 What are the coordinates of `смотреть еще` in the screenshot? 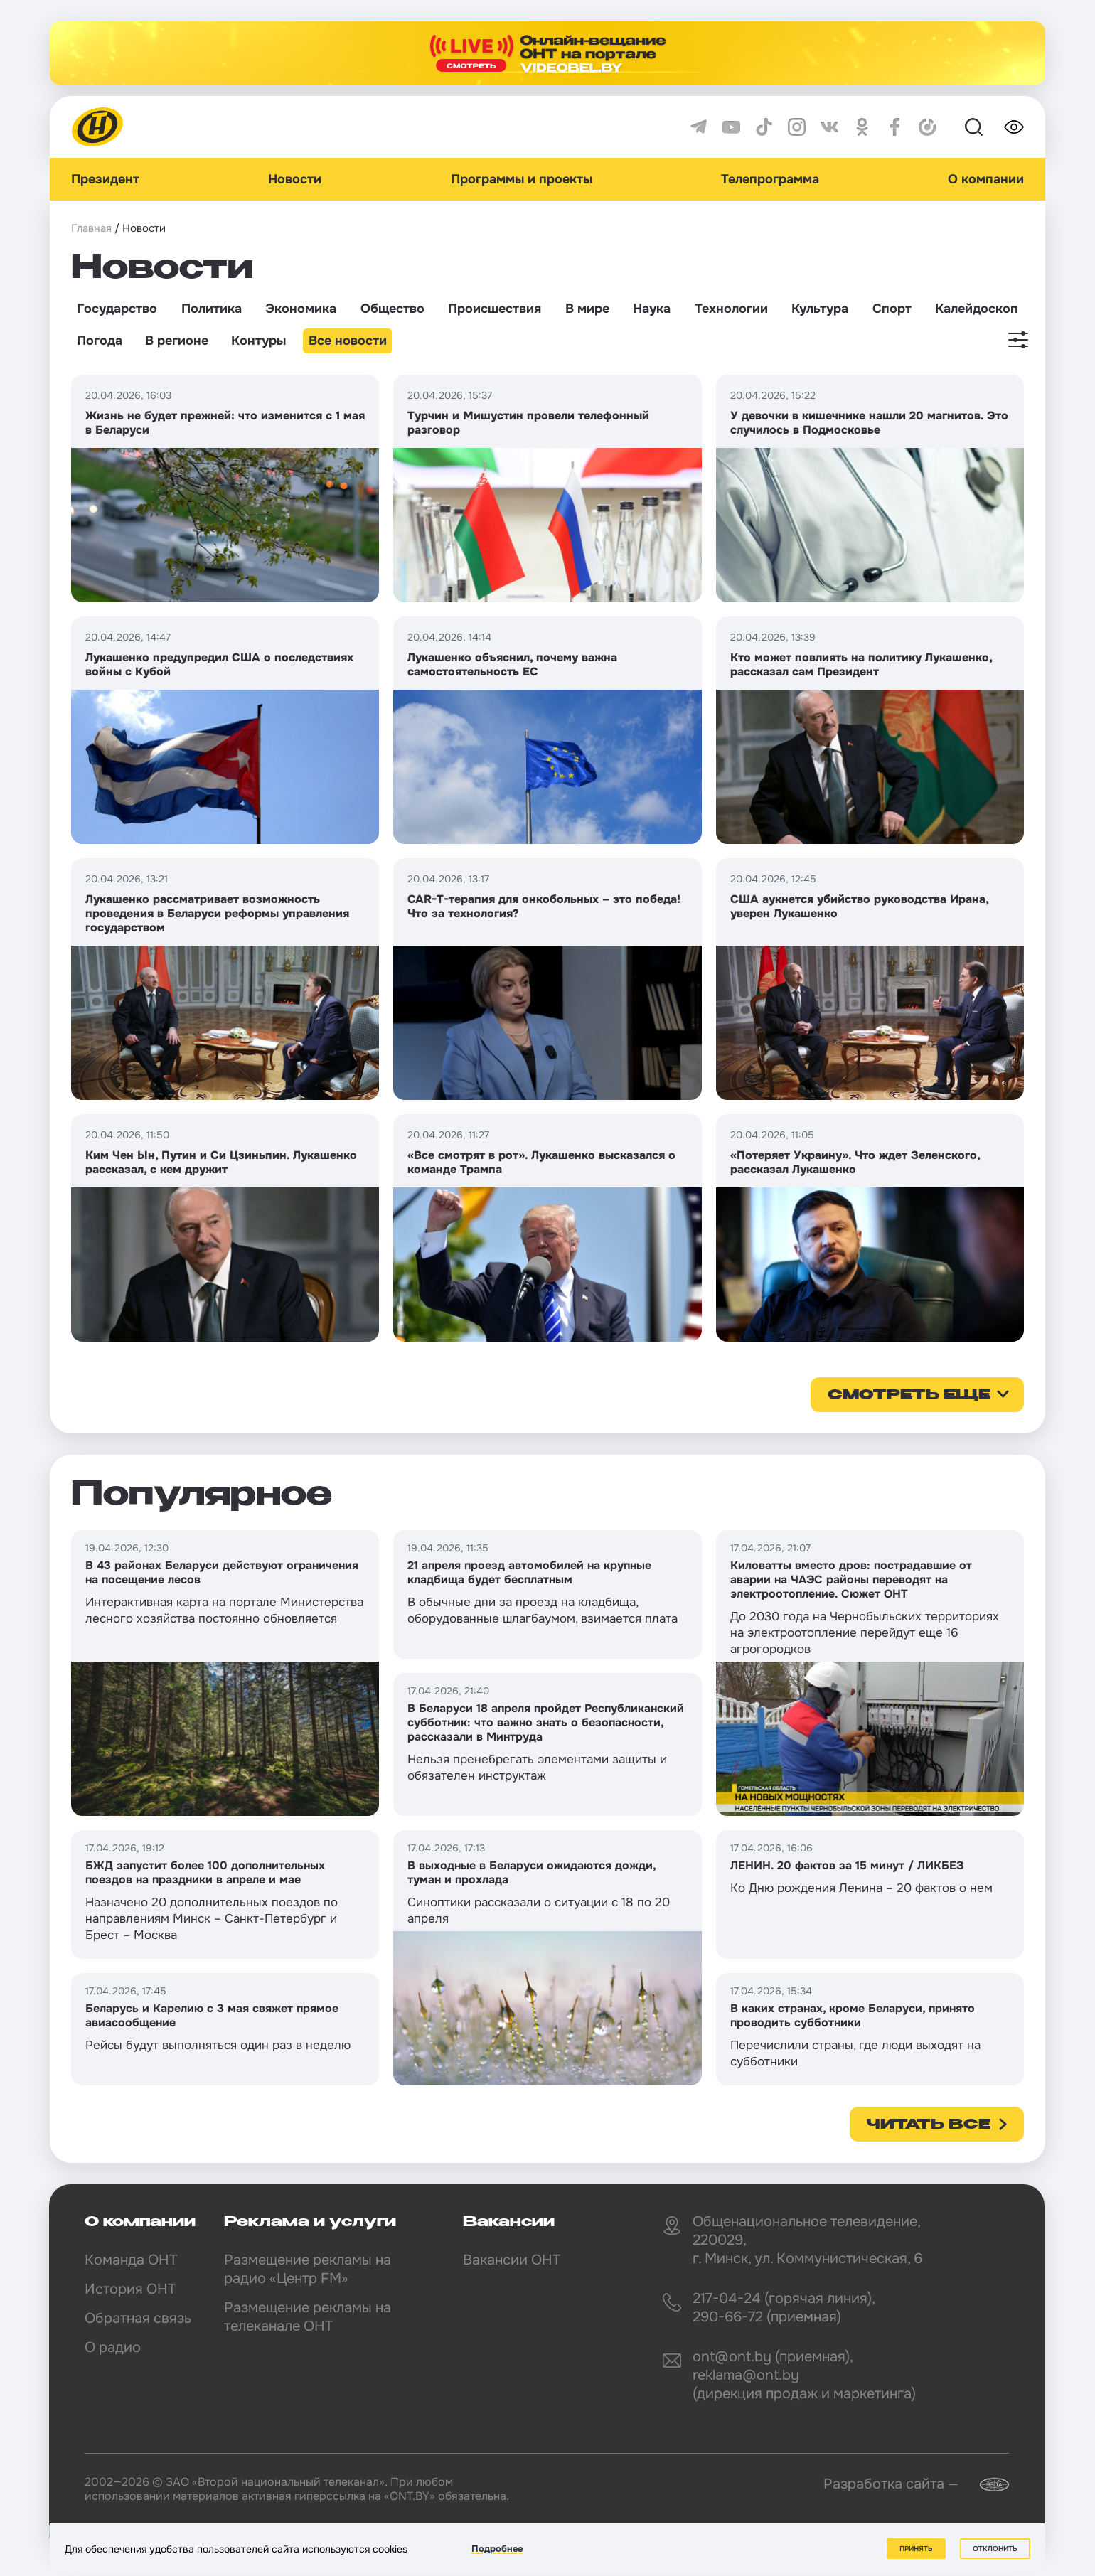 It's located at (909, 1396).